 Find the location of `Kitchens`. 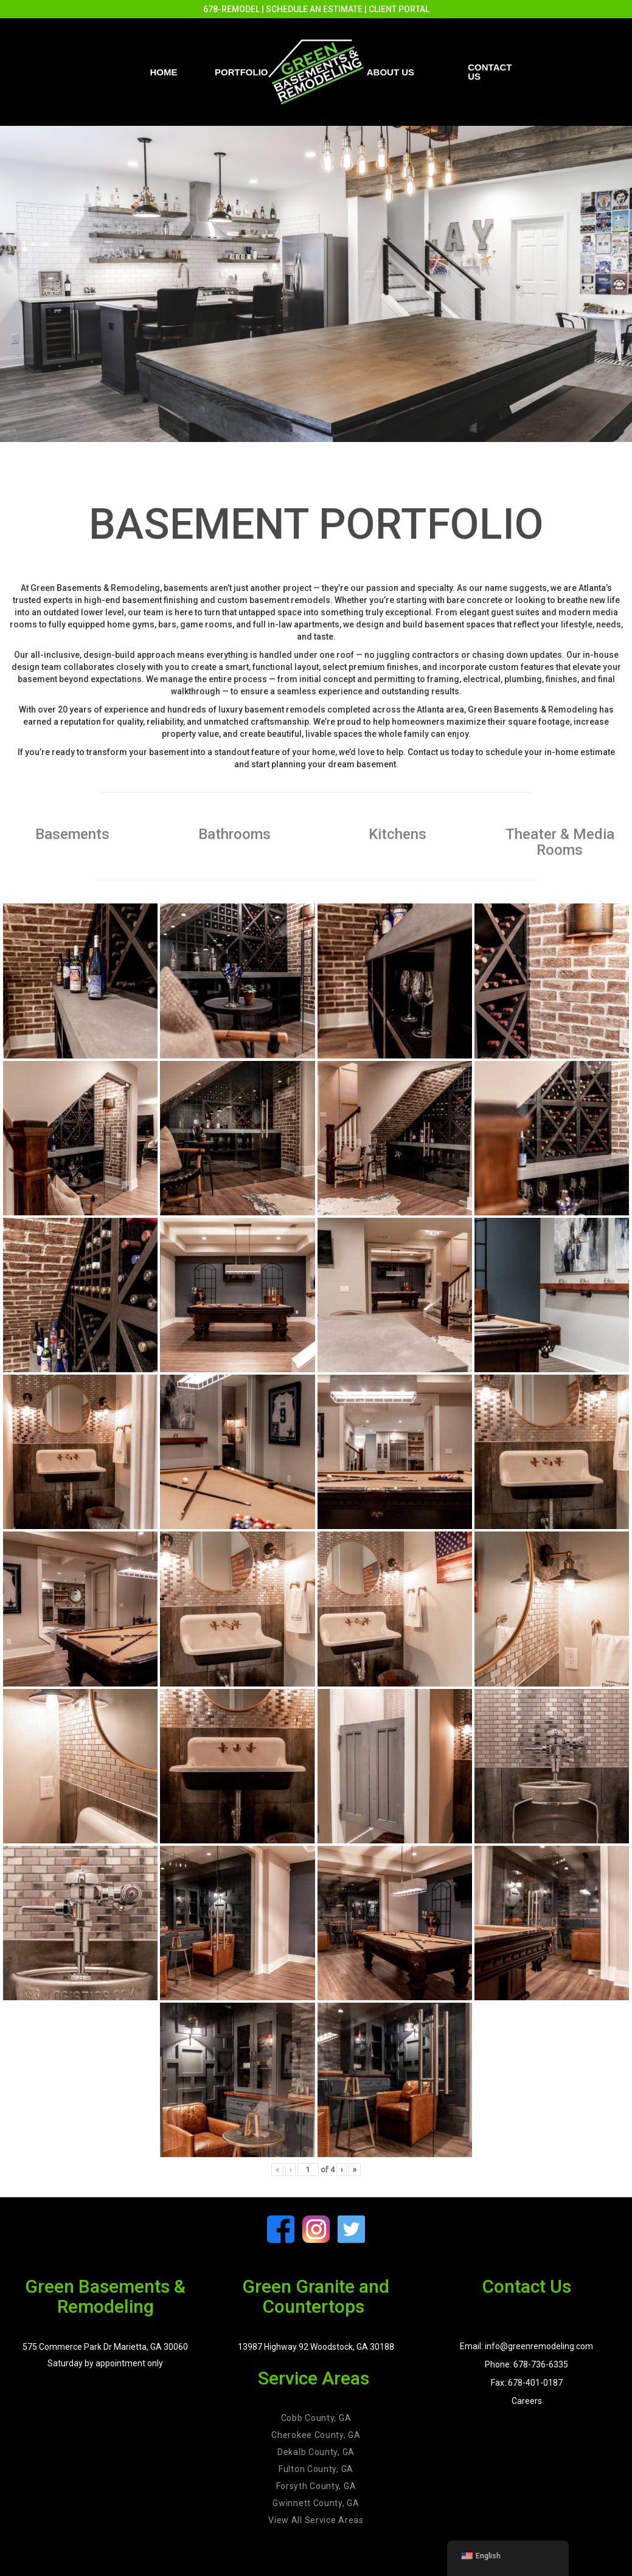

Kitchens is located at coordinates (397, 834).